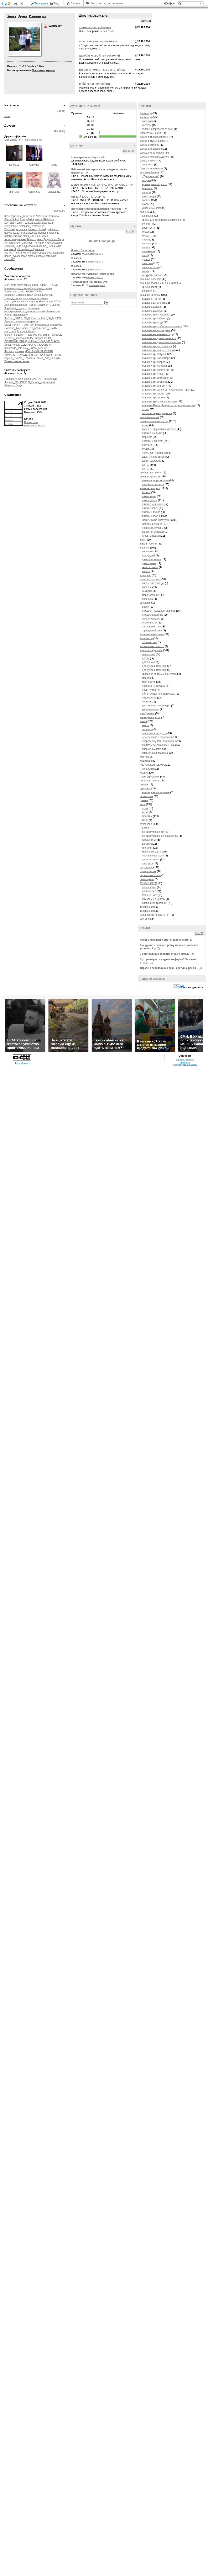 The width and height of the screenshot is (208, 2576). What do you see at coordinates (145, 725) in the screenshot?
I see `кошки` at bounding box center [145, 725].